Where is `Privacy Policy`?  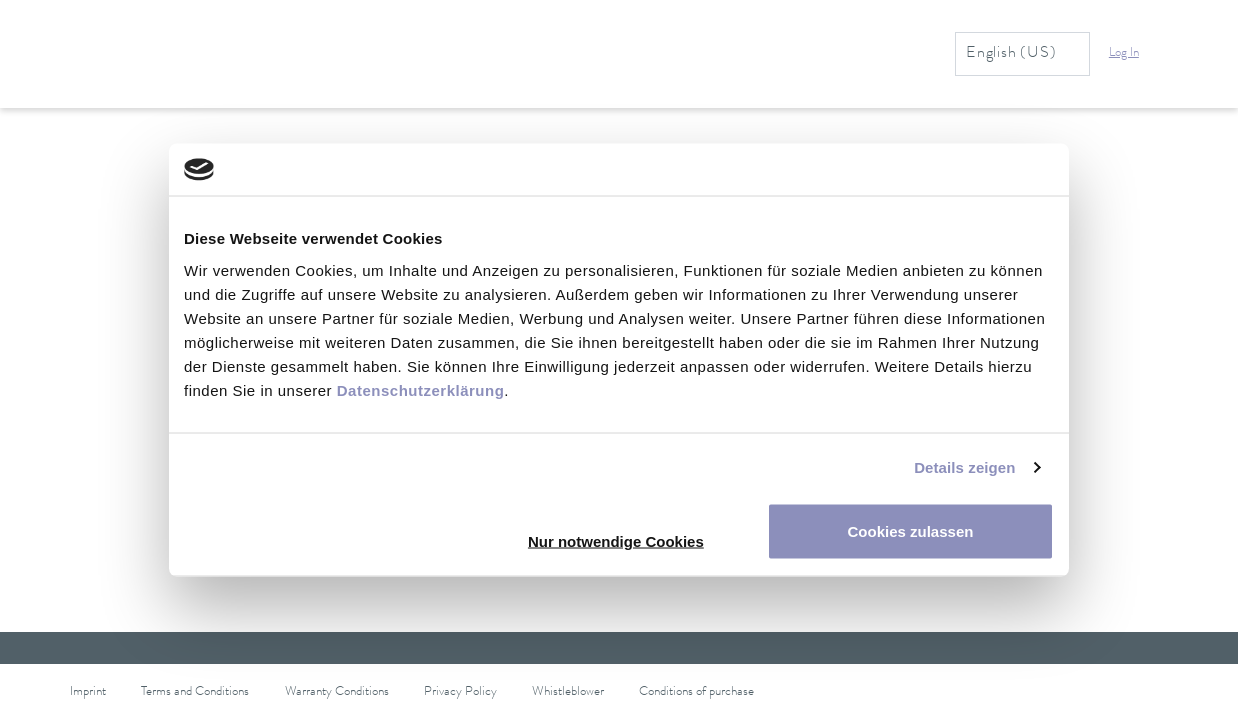
Privacy Policy is located at coordinates (460, 692).